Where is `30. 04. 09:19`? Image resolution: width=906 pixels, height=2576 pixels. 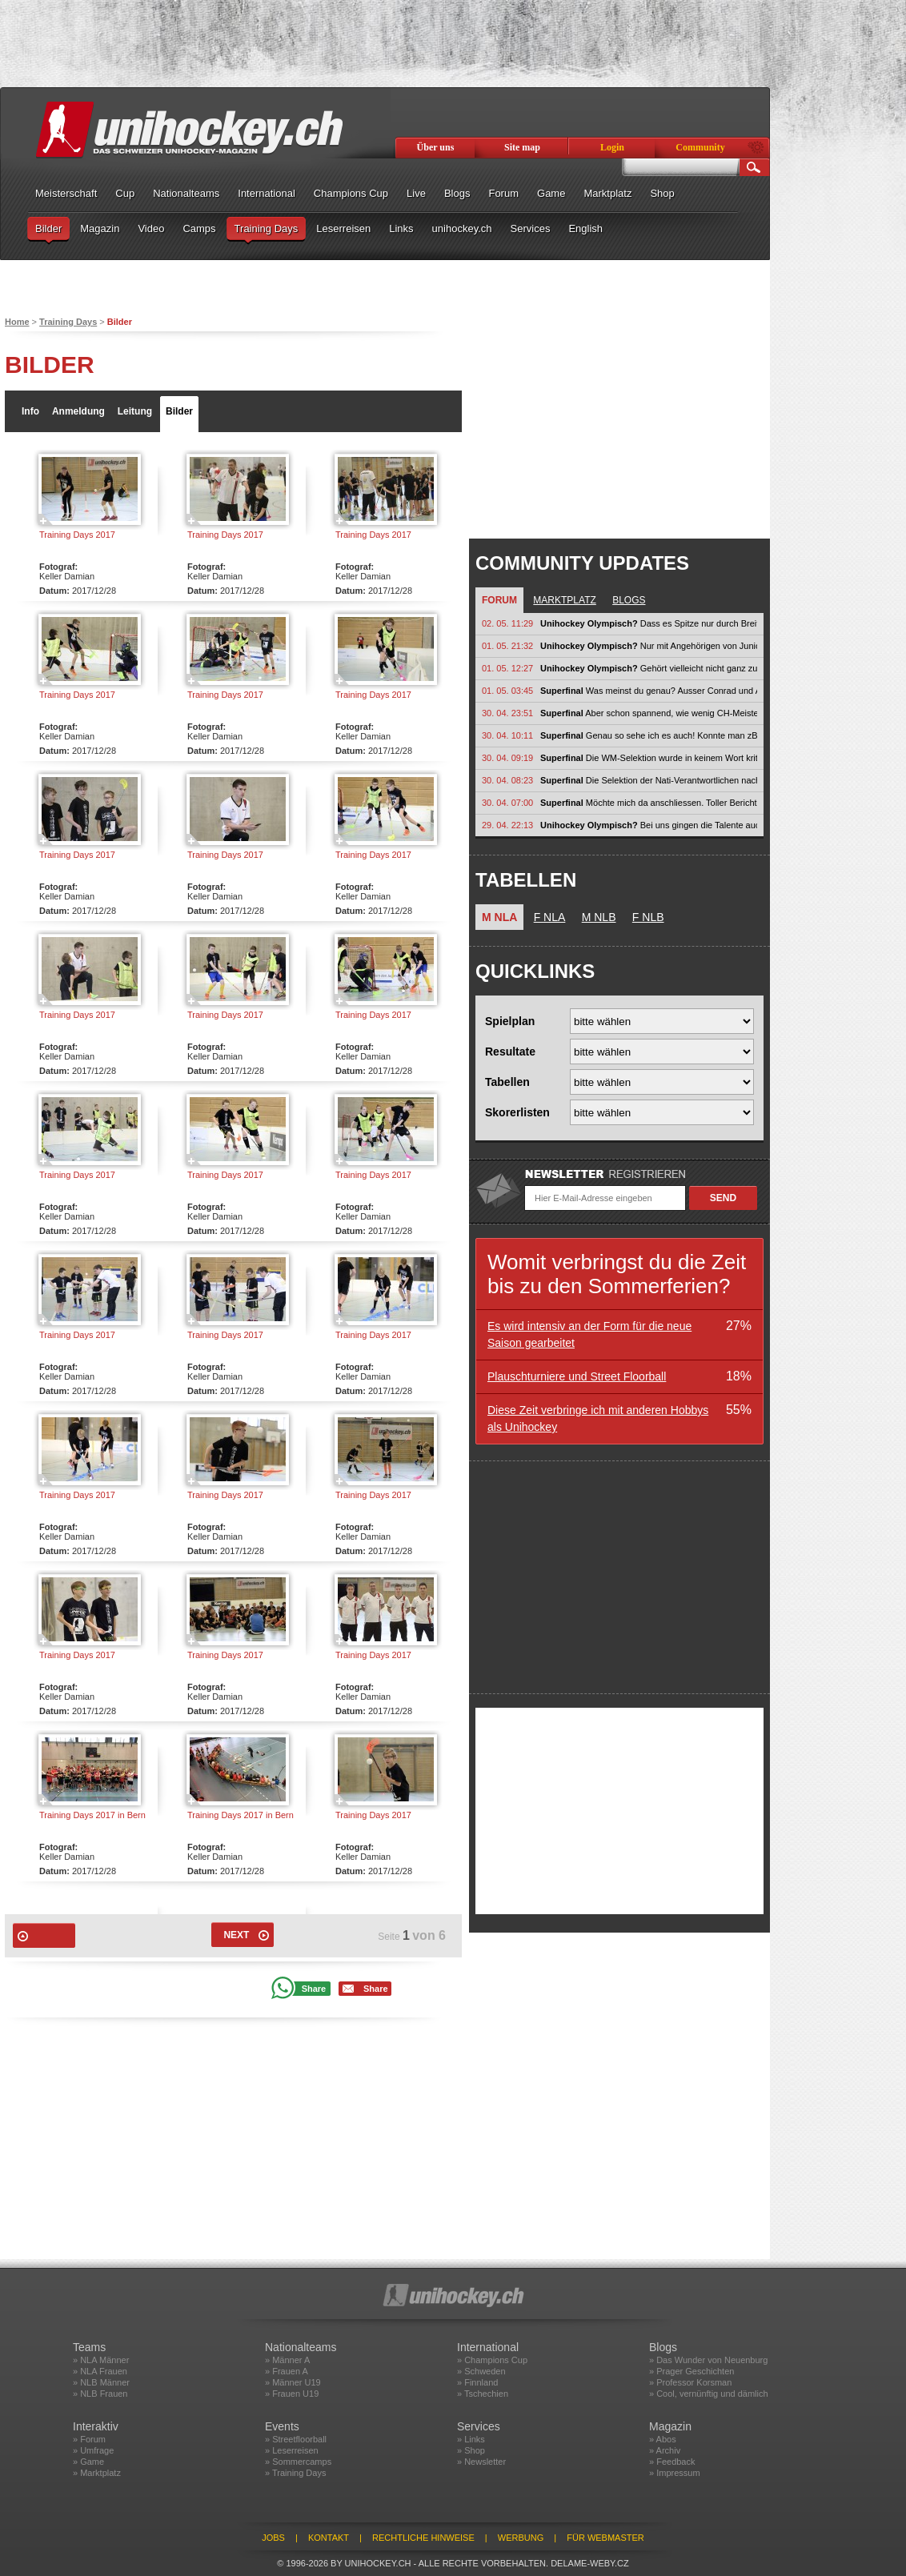 30. 04. 09:19 is located at coordinates (507, 758).